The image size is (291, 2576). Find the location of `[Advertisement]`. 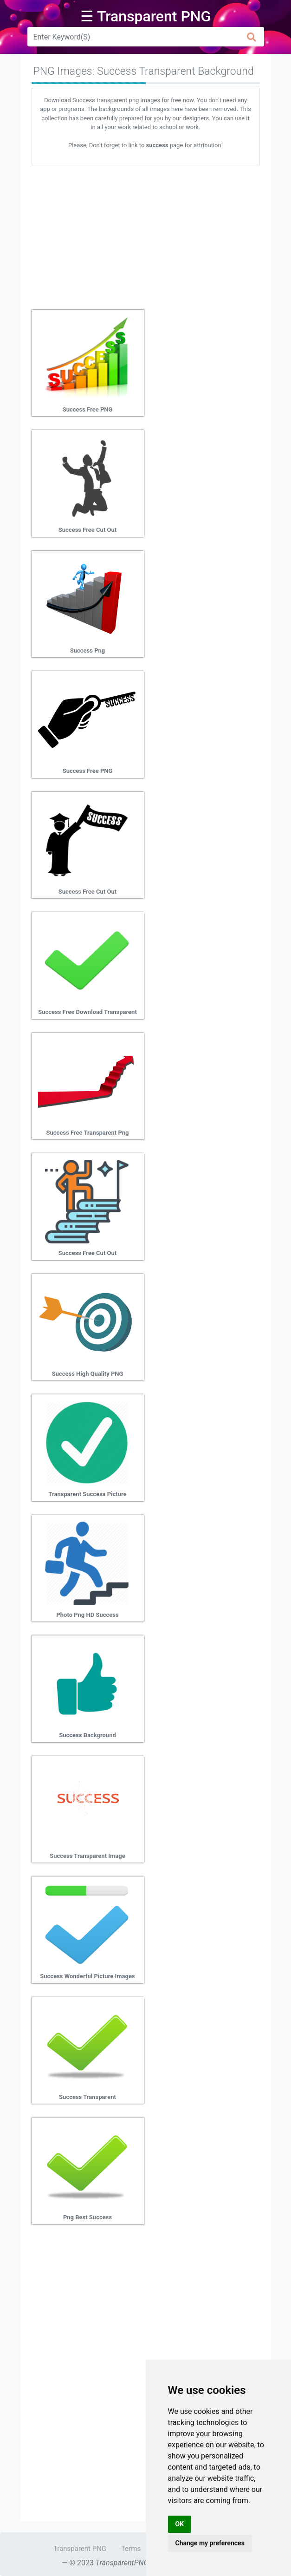

[Advertisement] is located at coordinates (146, 234).